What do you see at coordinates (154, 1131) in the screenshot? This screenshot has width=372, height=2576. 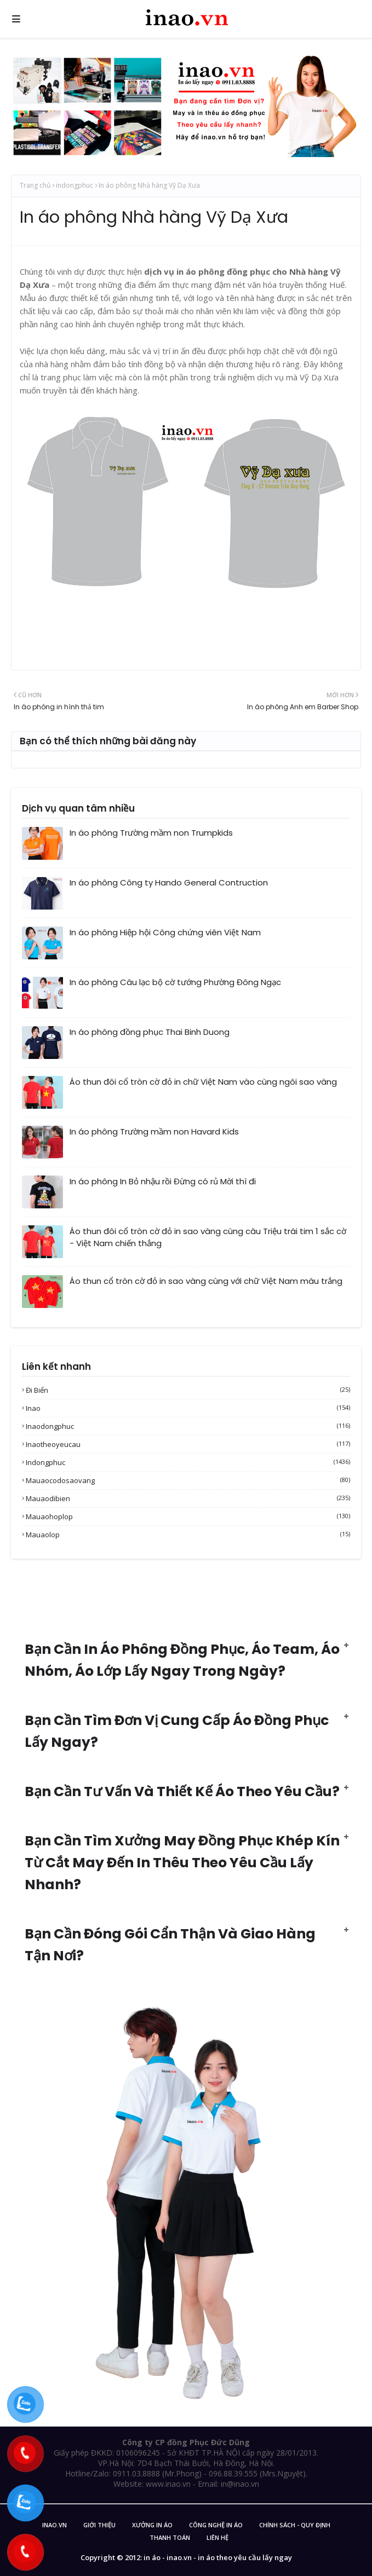 I see `In áo phông Trường mầm non Havard Kids` at bounding box center [154, 1131].